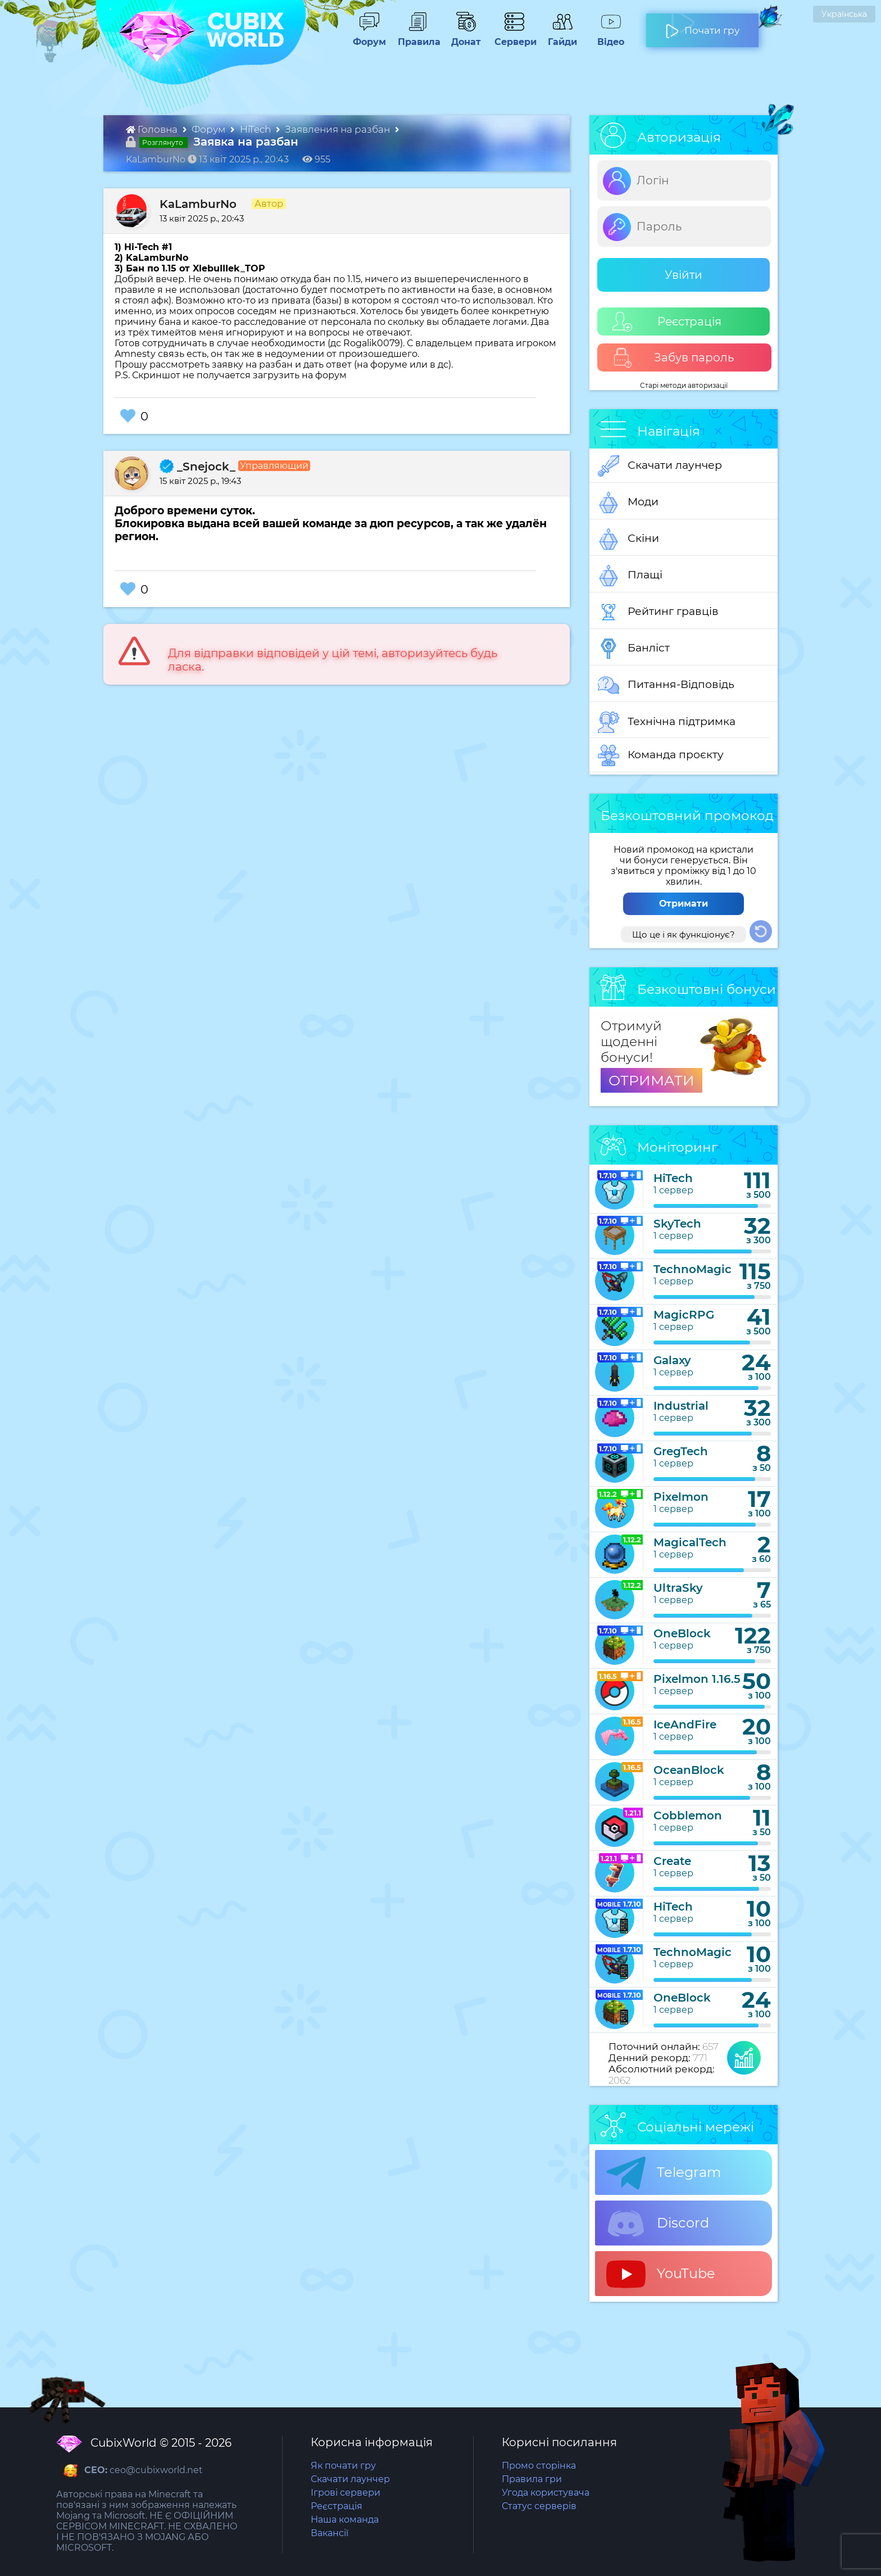 The width and height of the screenshot is (881, 2576). Describe the element at coordinates (628, 502) in the screenshot. I see `Моди` at that location.